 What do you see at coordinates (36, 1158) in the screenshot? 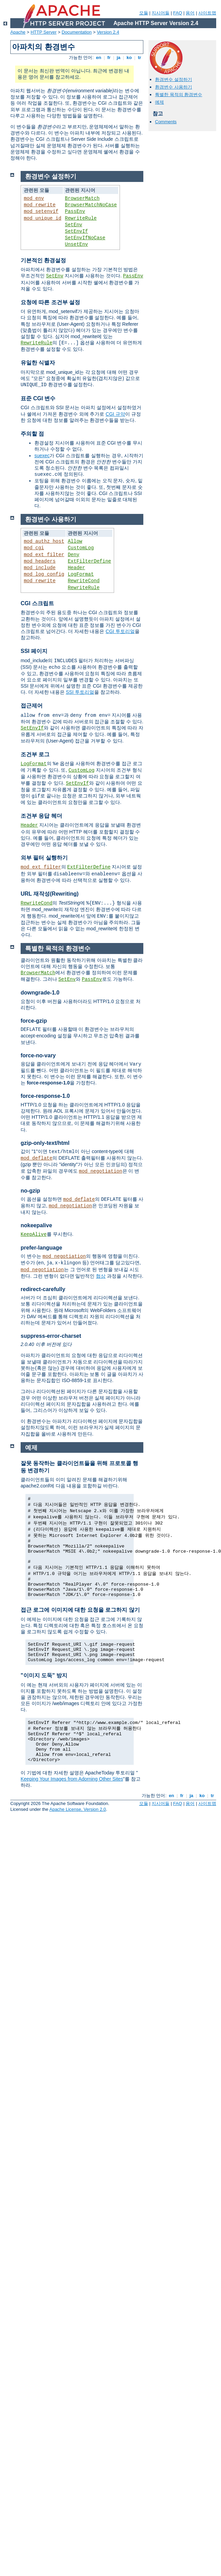
I see `mod_deflate` at bounding box center [36, 1158].